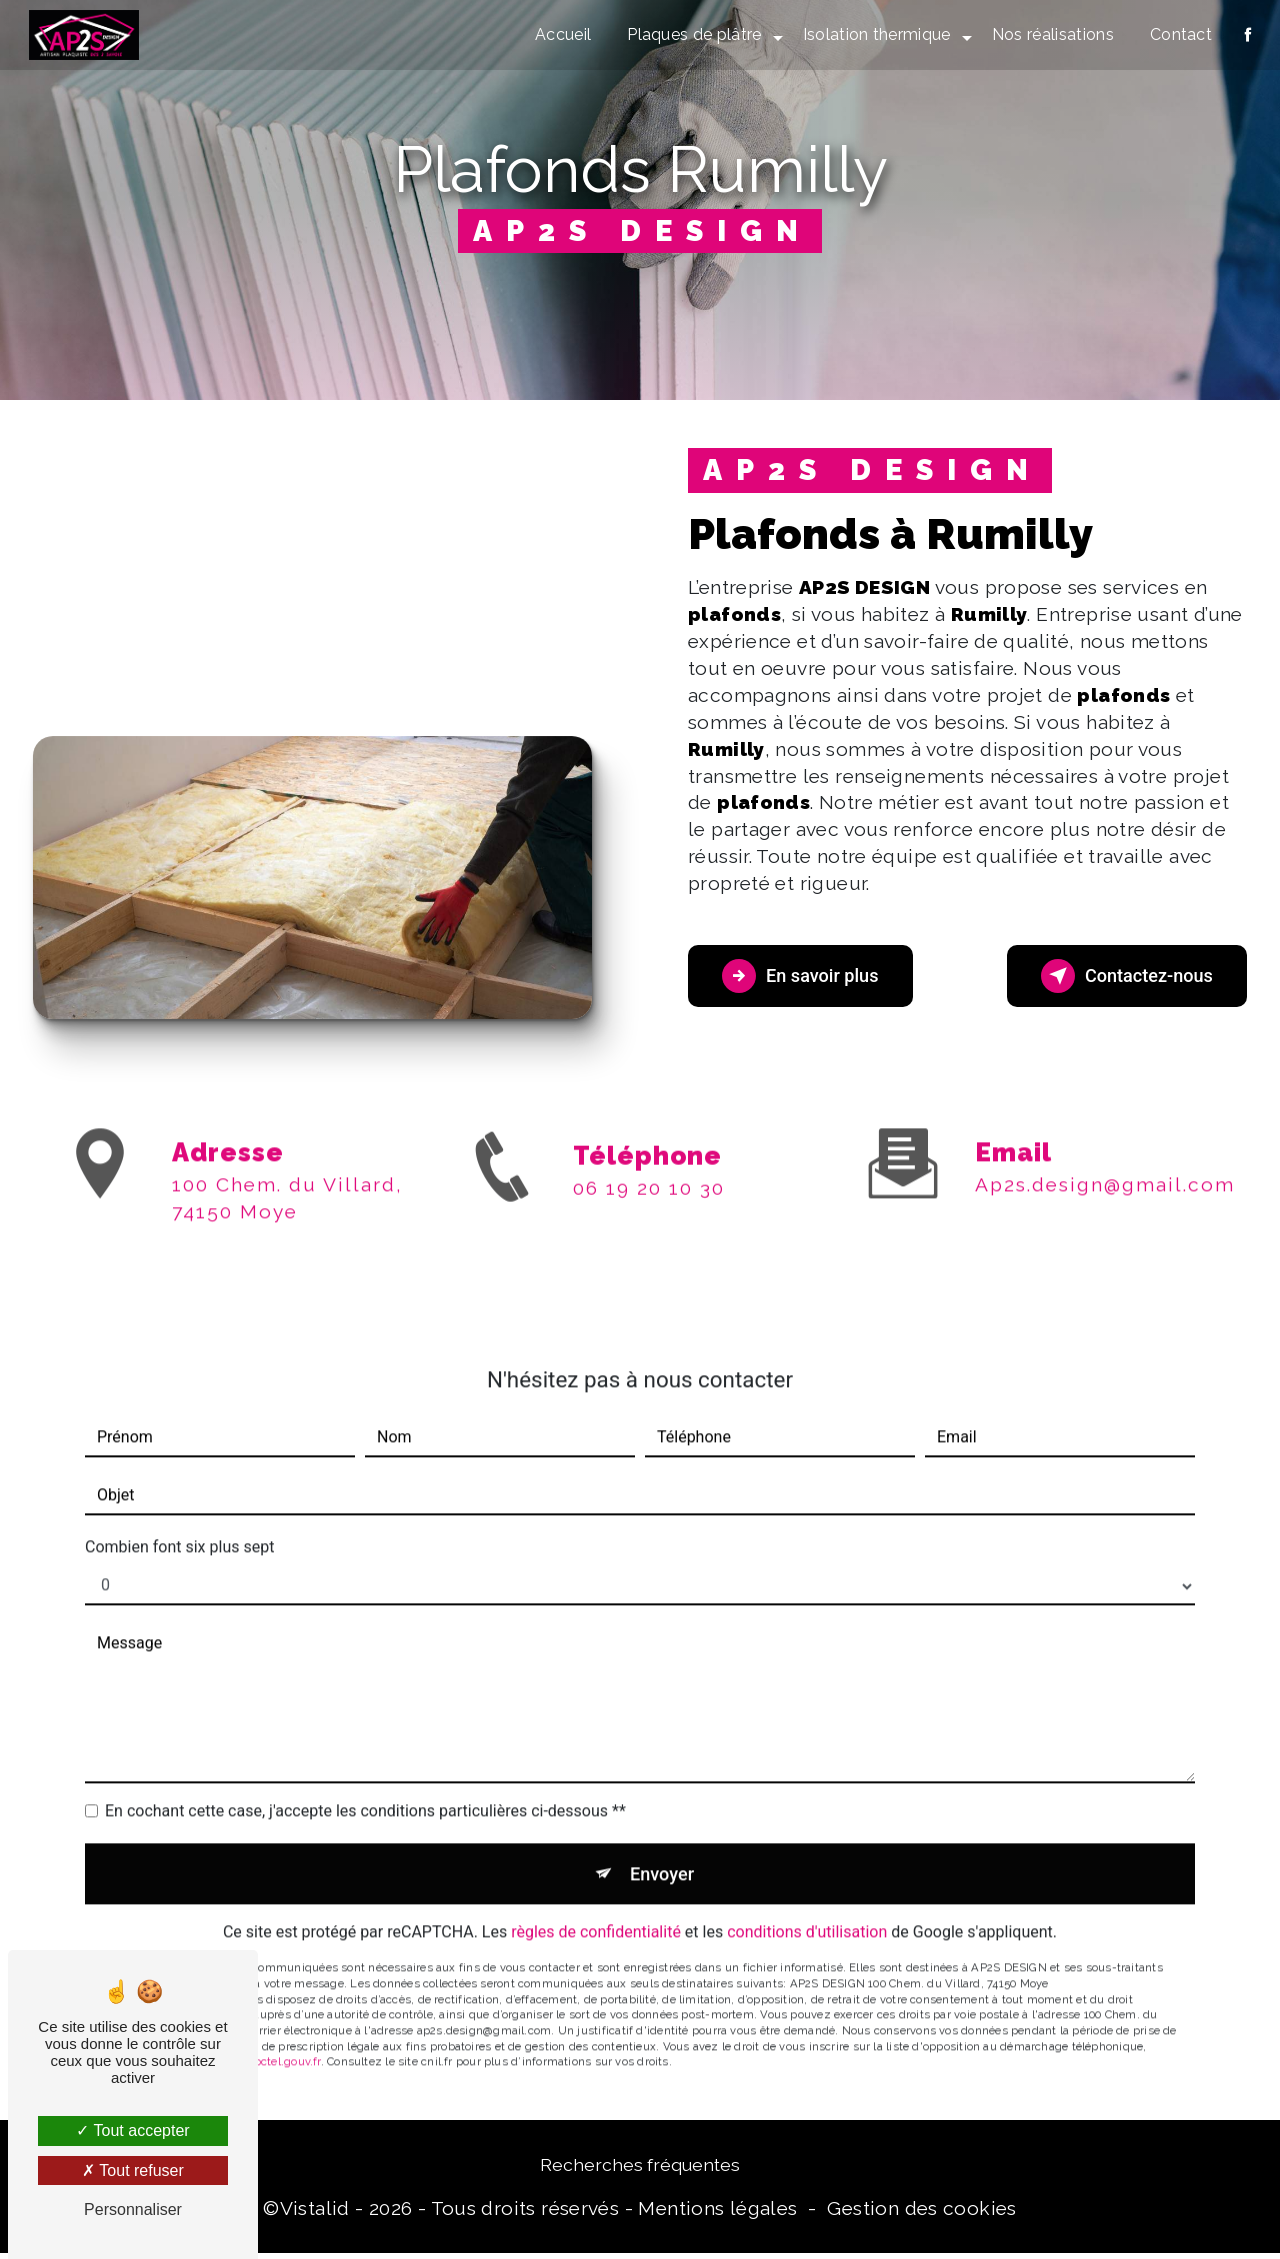 The image size is (1280, 2259). What do you see at coordinates (810, 976) in the screenshot?
I see `En savoir plus` at bounding box center [810, 976].